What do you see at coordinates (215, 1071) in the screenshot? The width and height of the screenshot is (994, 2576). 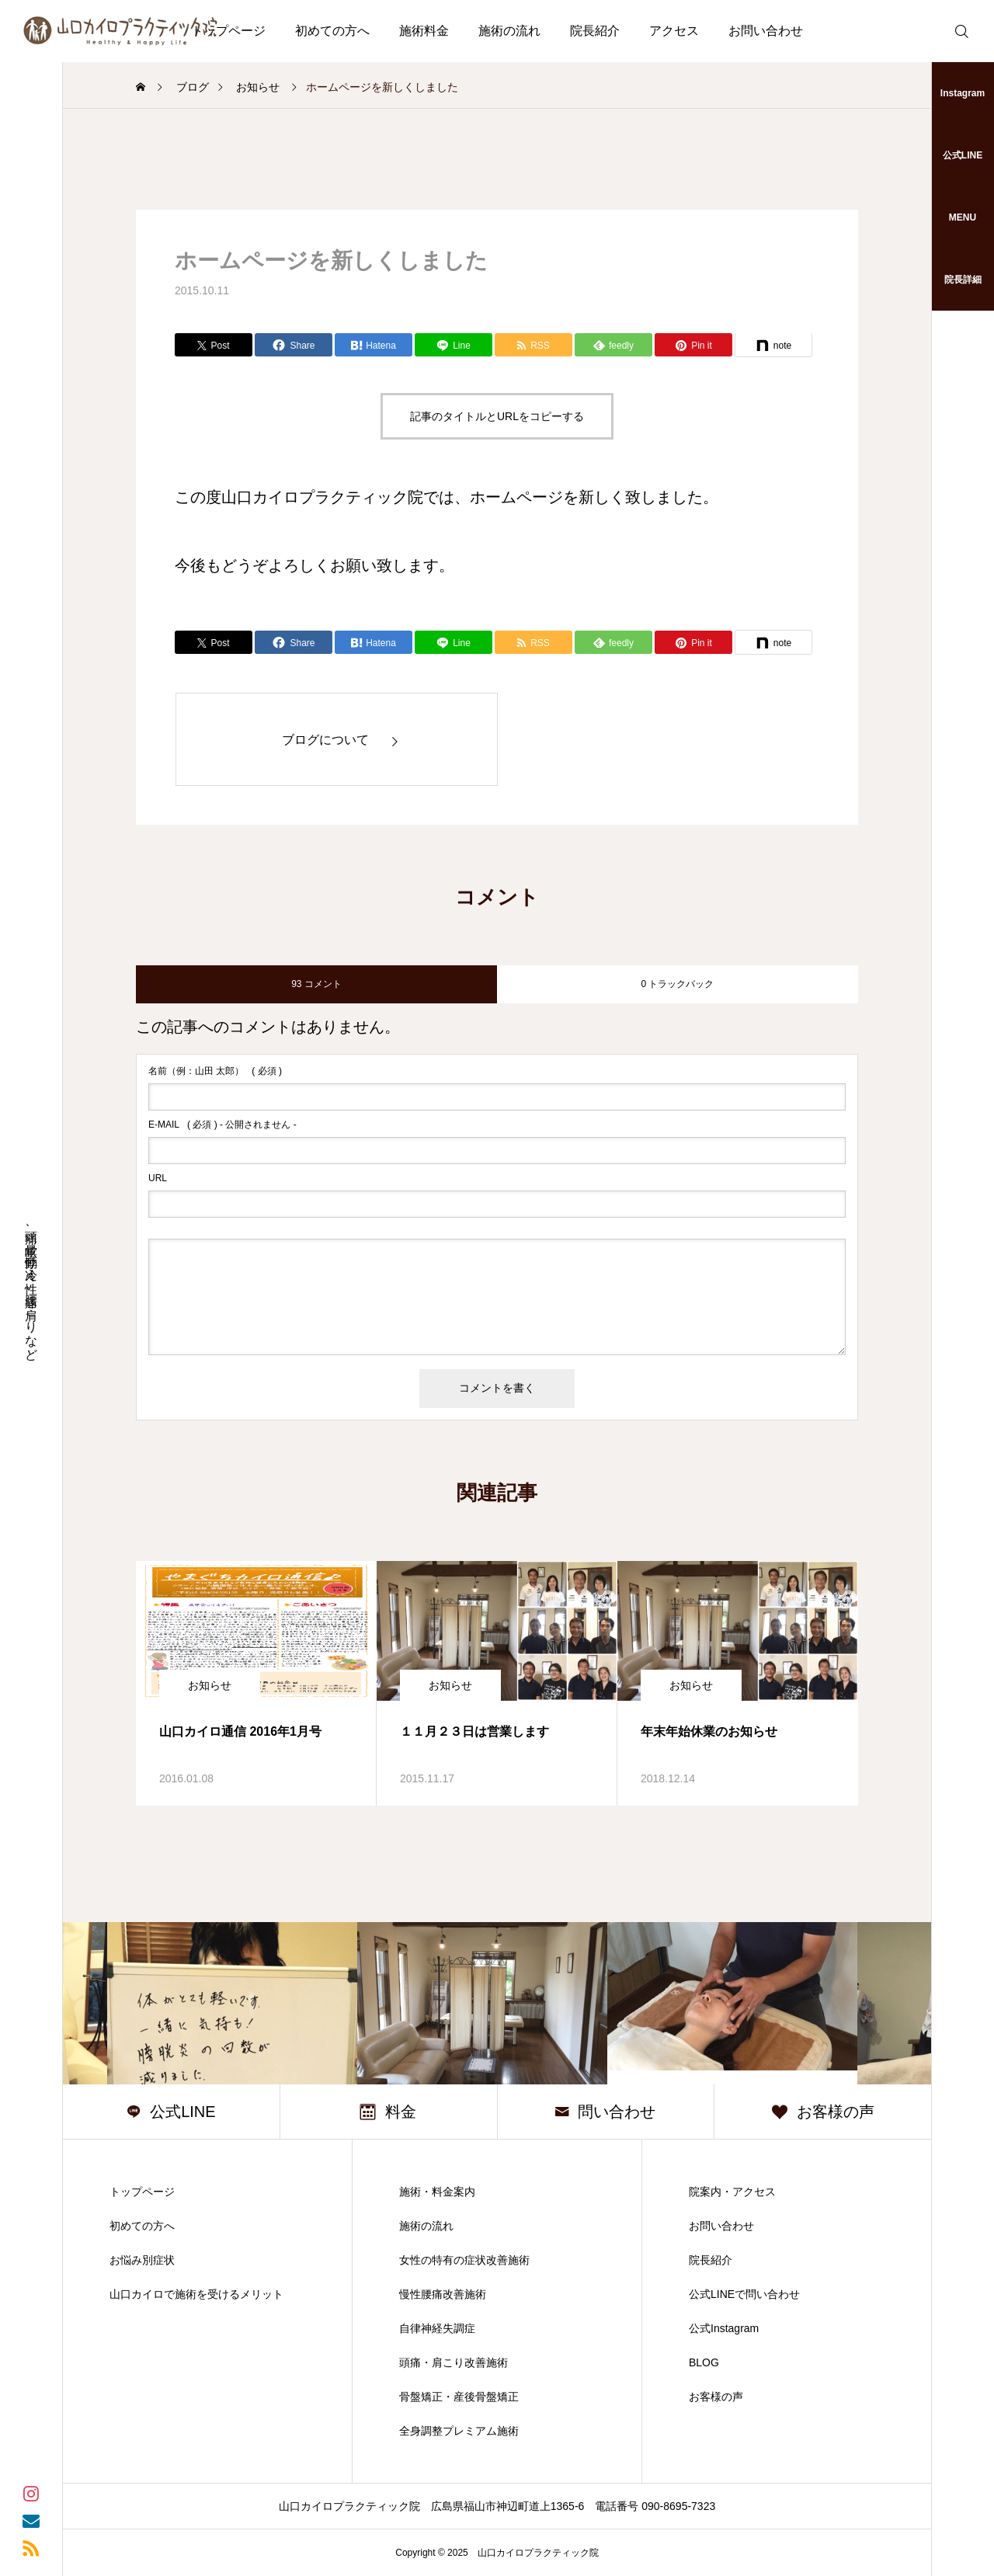 I see `( 必須 )` at bounding box center [215, 1071].